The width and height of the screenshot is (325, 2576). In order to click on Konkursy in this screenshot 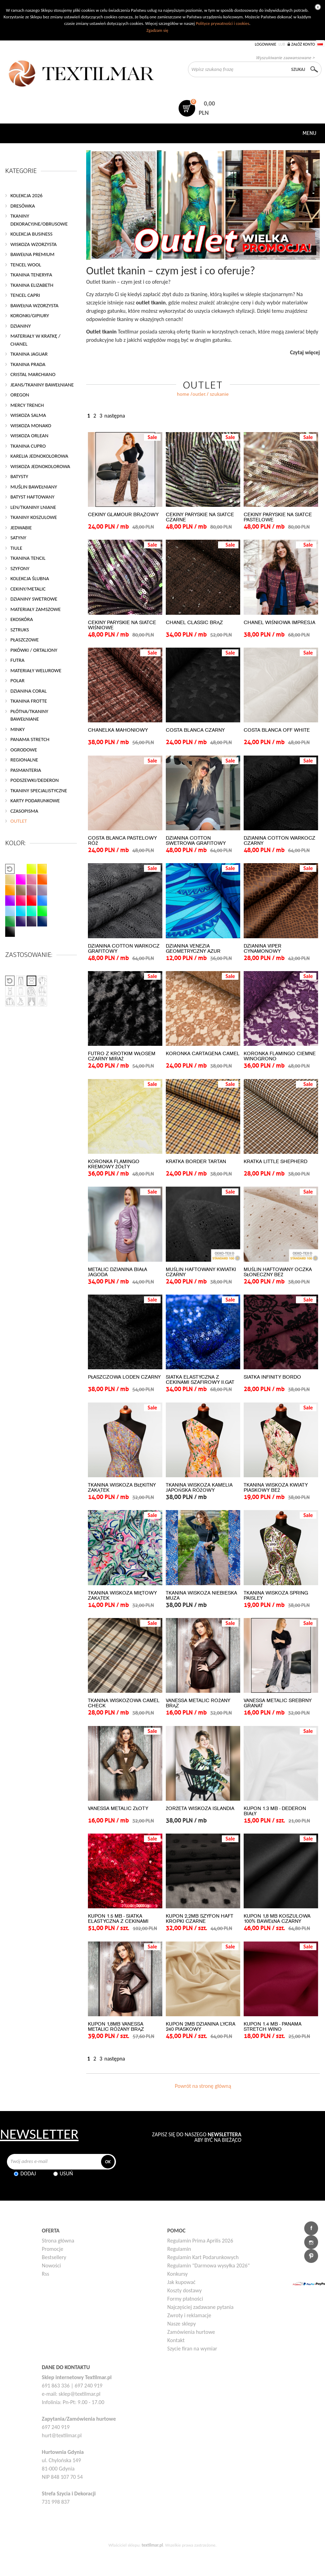, I will do `click(177, 2274)`.